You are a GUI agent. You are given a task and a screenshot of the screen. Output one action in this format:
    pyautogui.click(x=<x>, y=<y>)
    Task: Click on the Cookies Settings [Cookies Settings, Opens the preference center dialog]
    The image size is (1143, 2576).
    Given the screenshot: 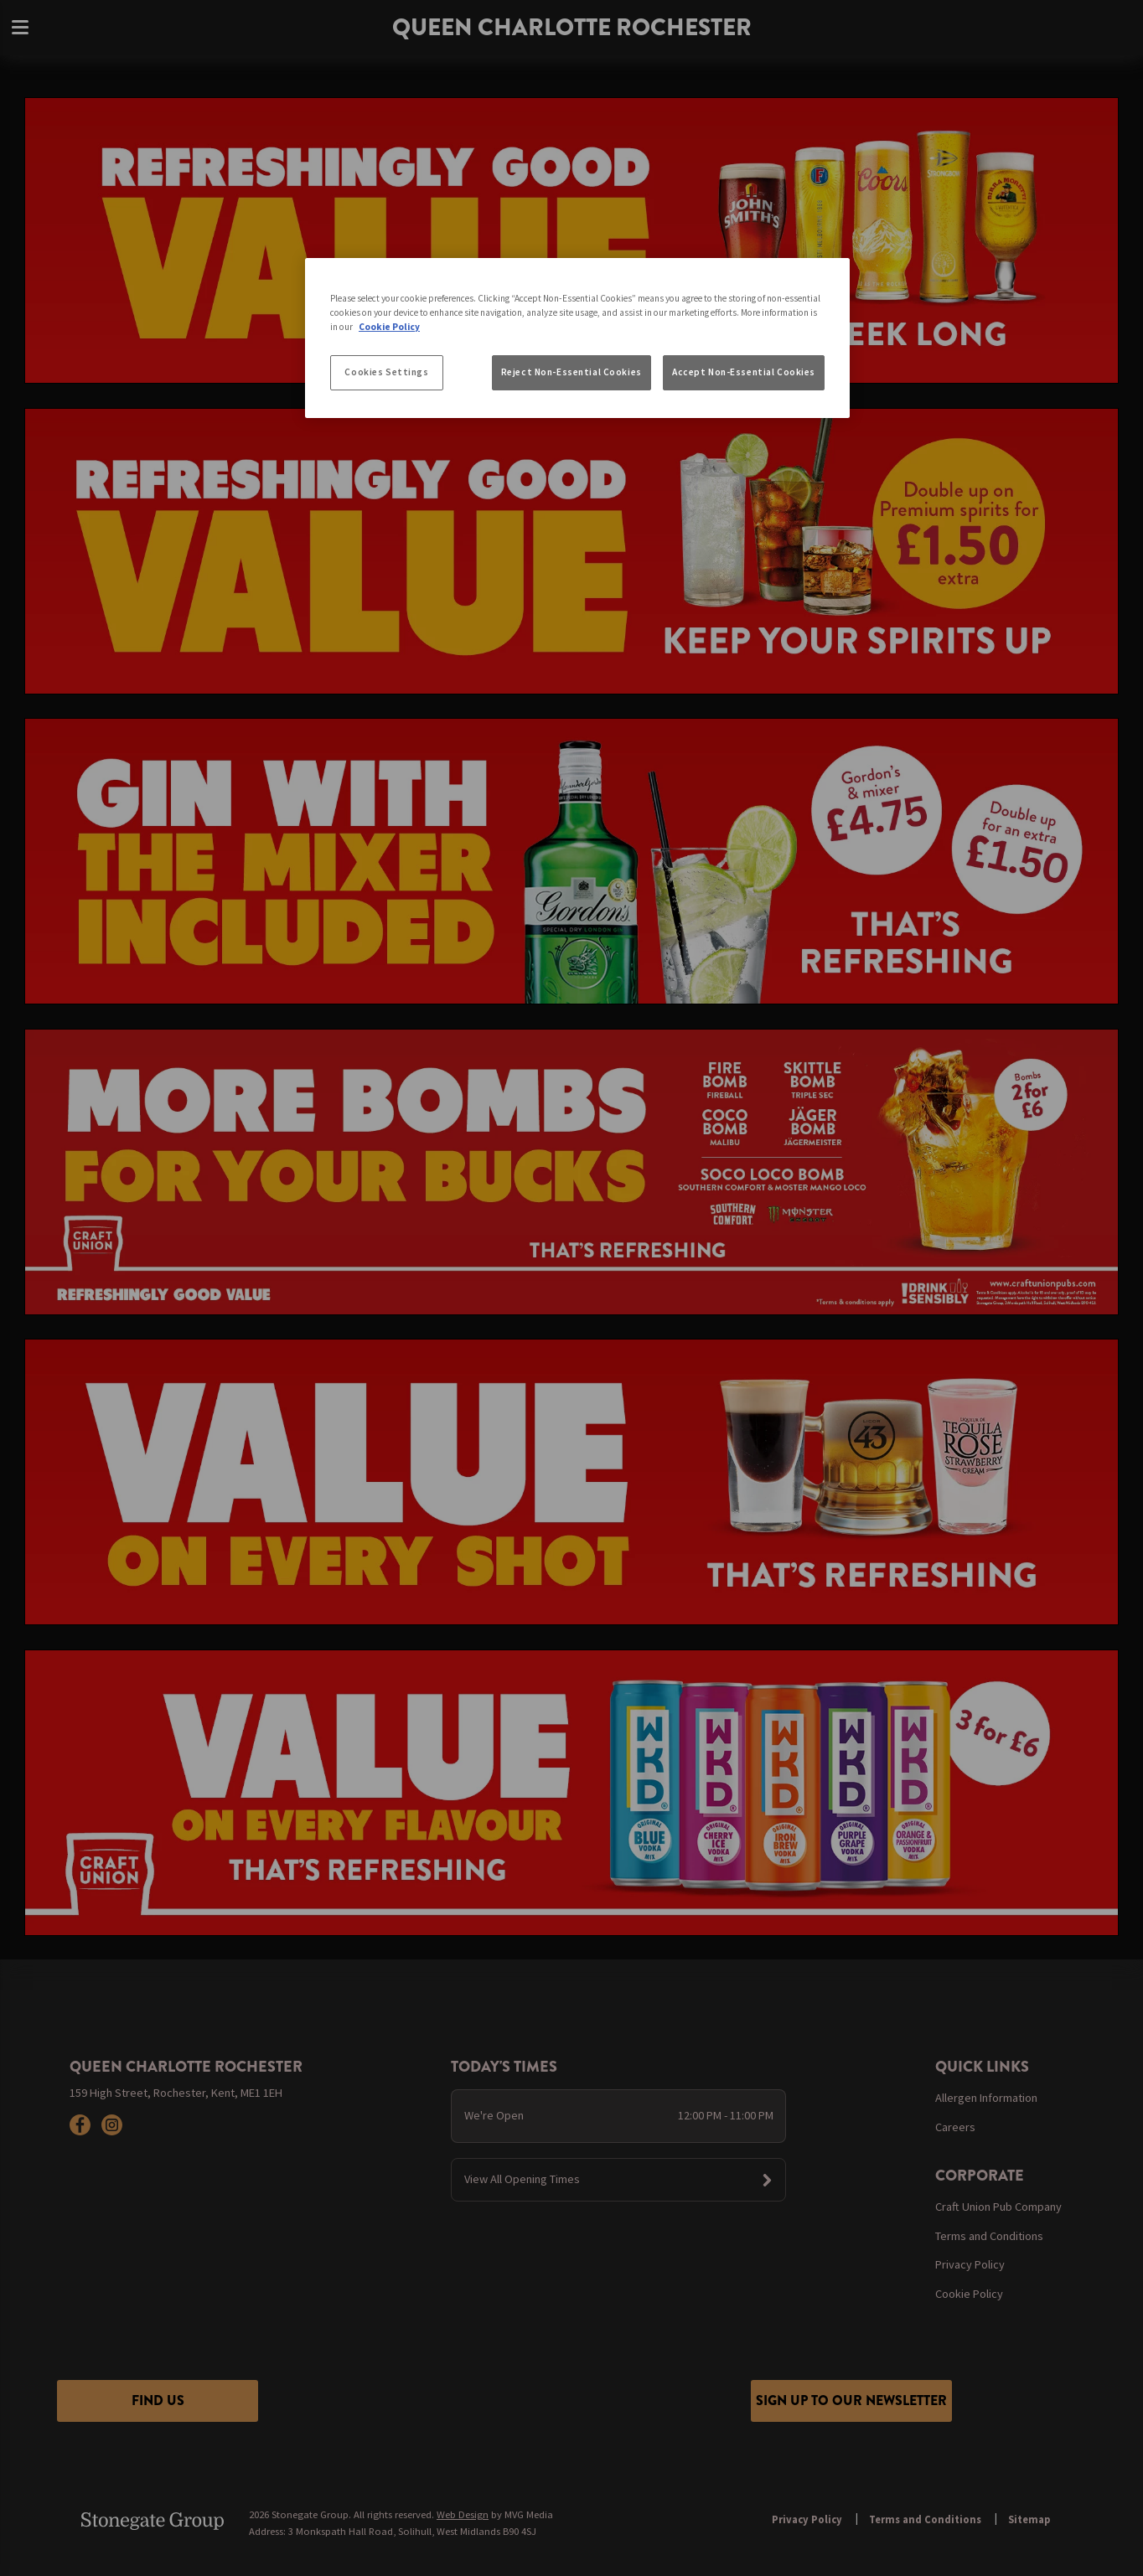 What is the action you would take?
    pyautogui.click(x=386, y=372)
    